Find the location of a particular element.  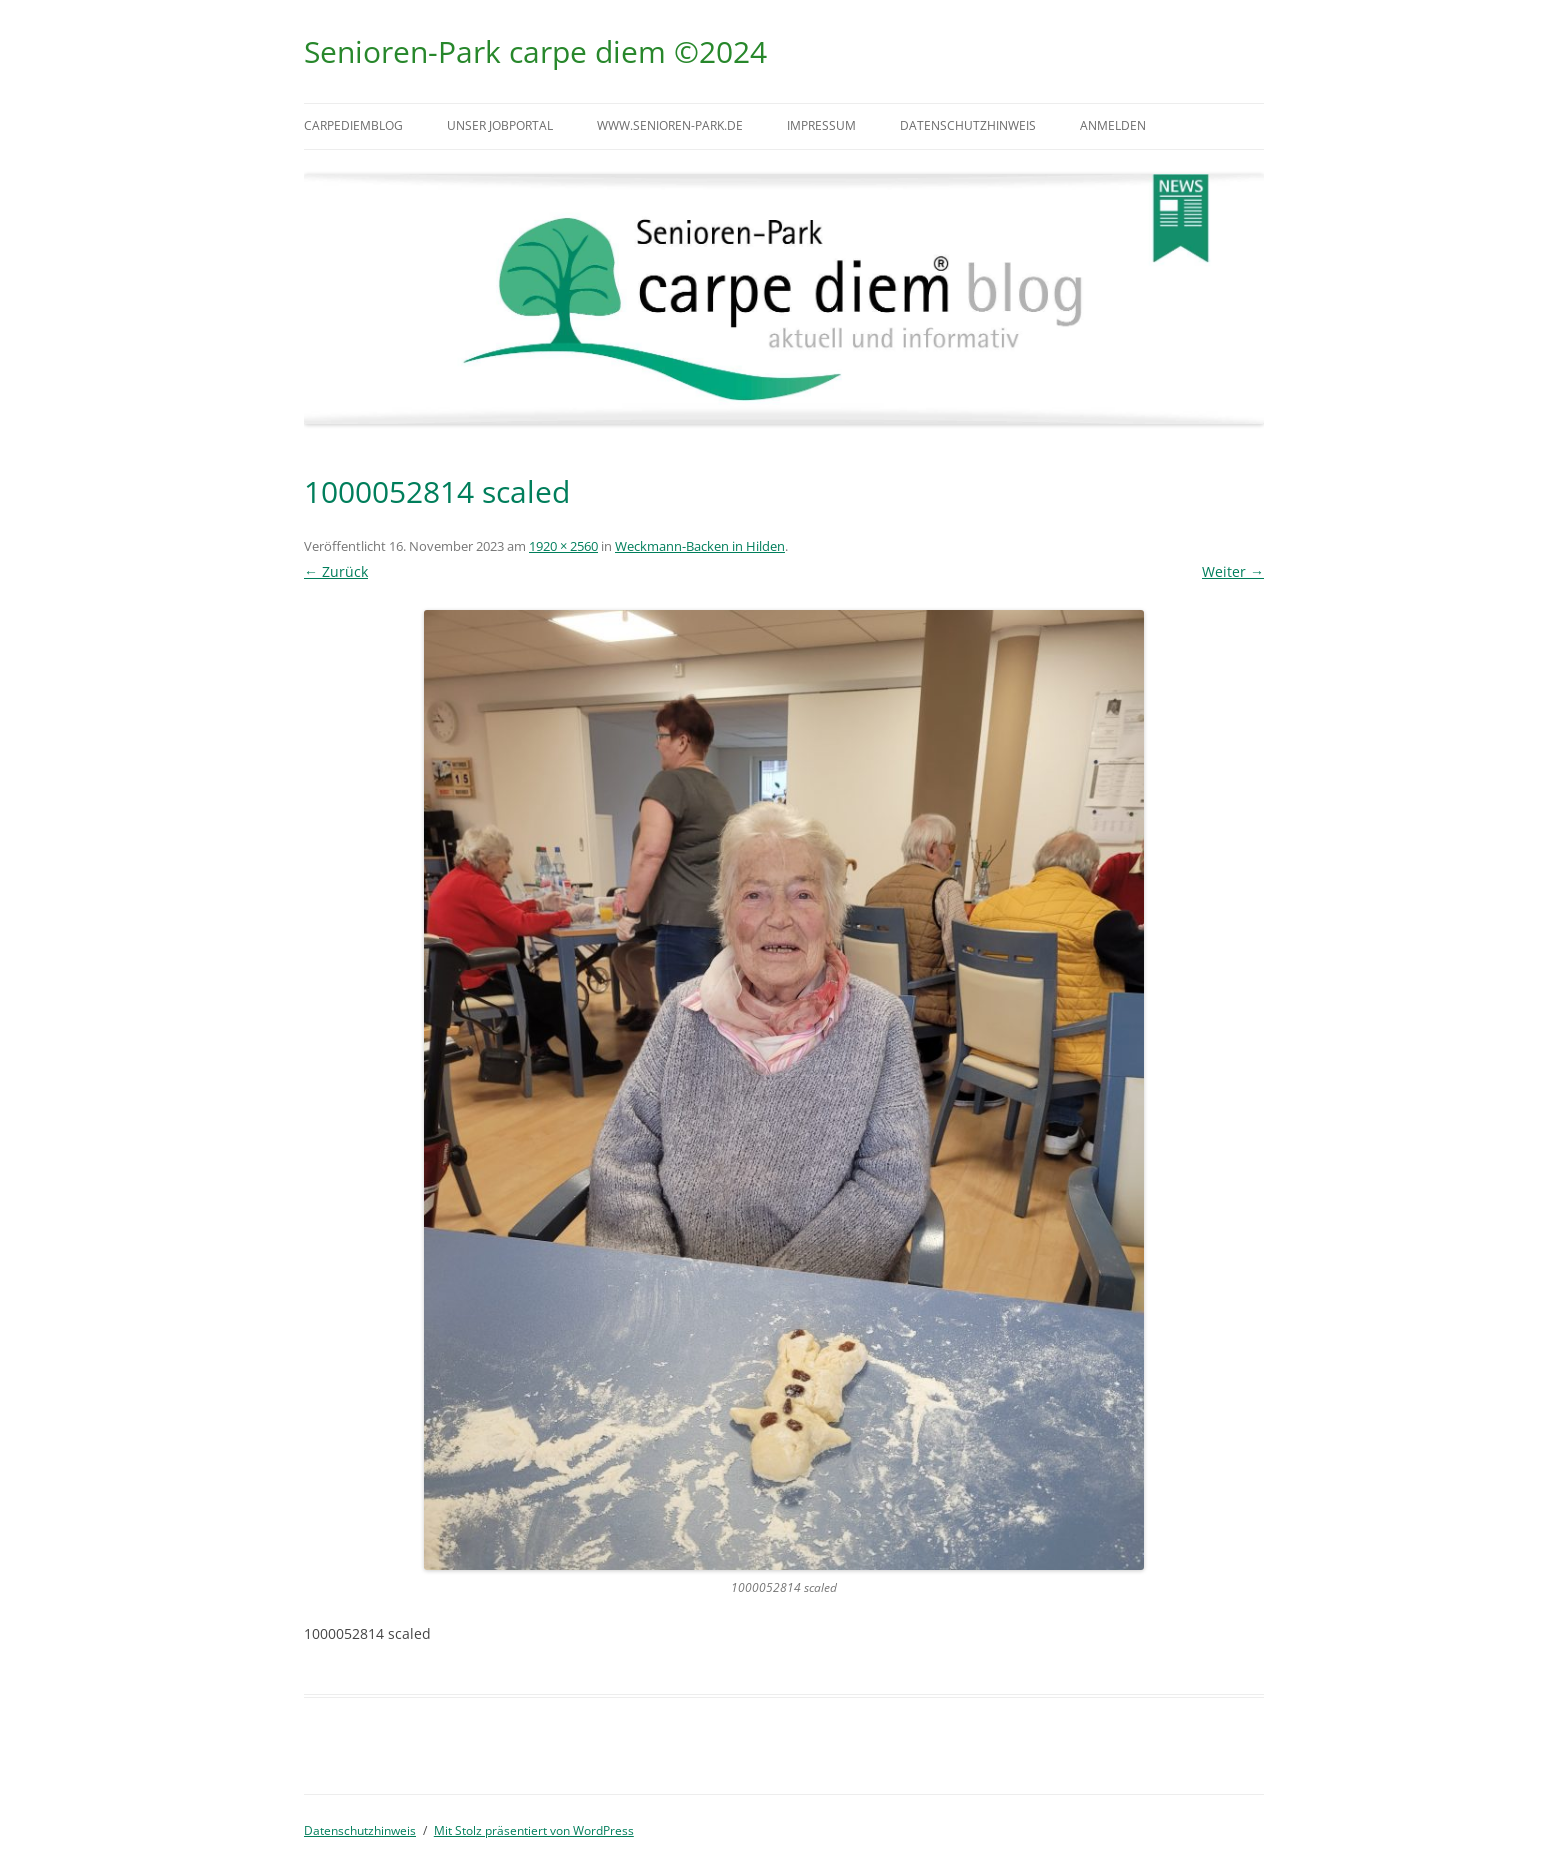

← Zurück is located at coordinates (336, 571).